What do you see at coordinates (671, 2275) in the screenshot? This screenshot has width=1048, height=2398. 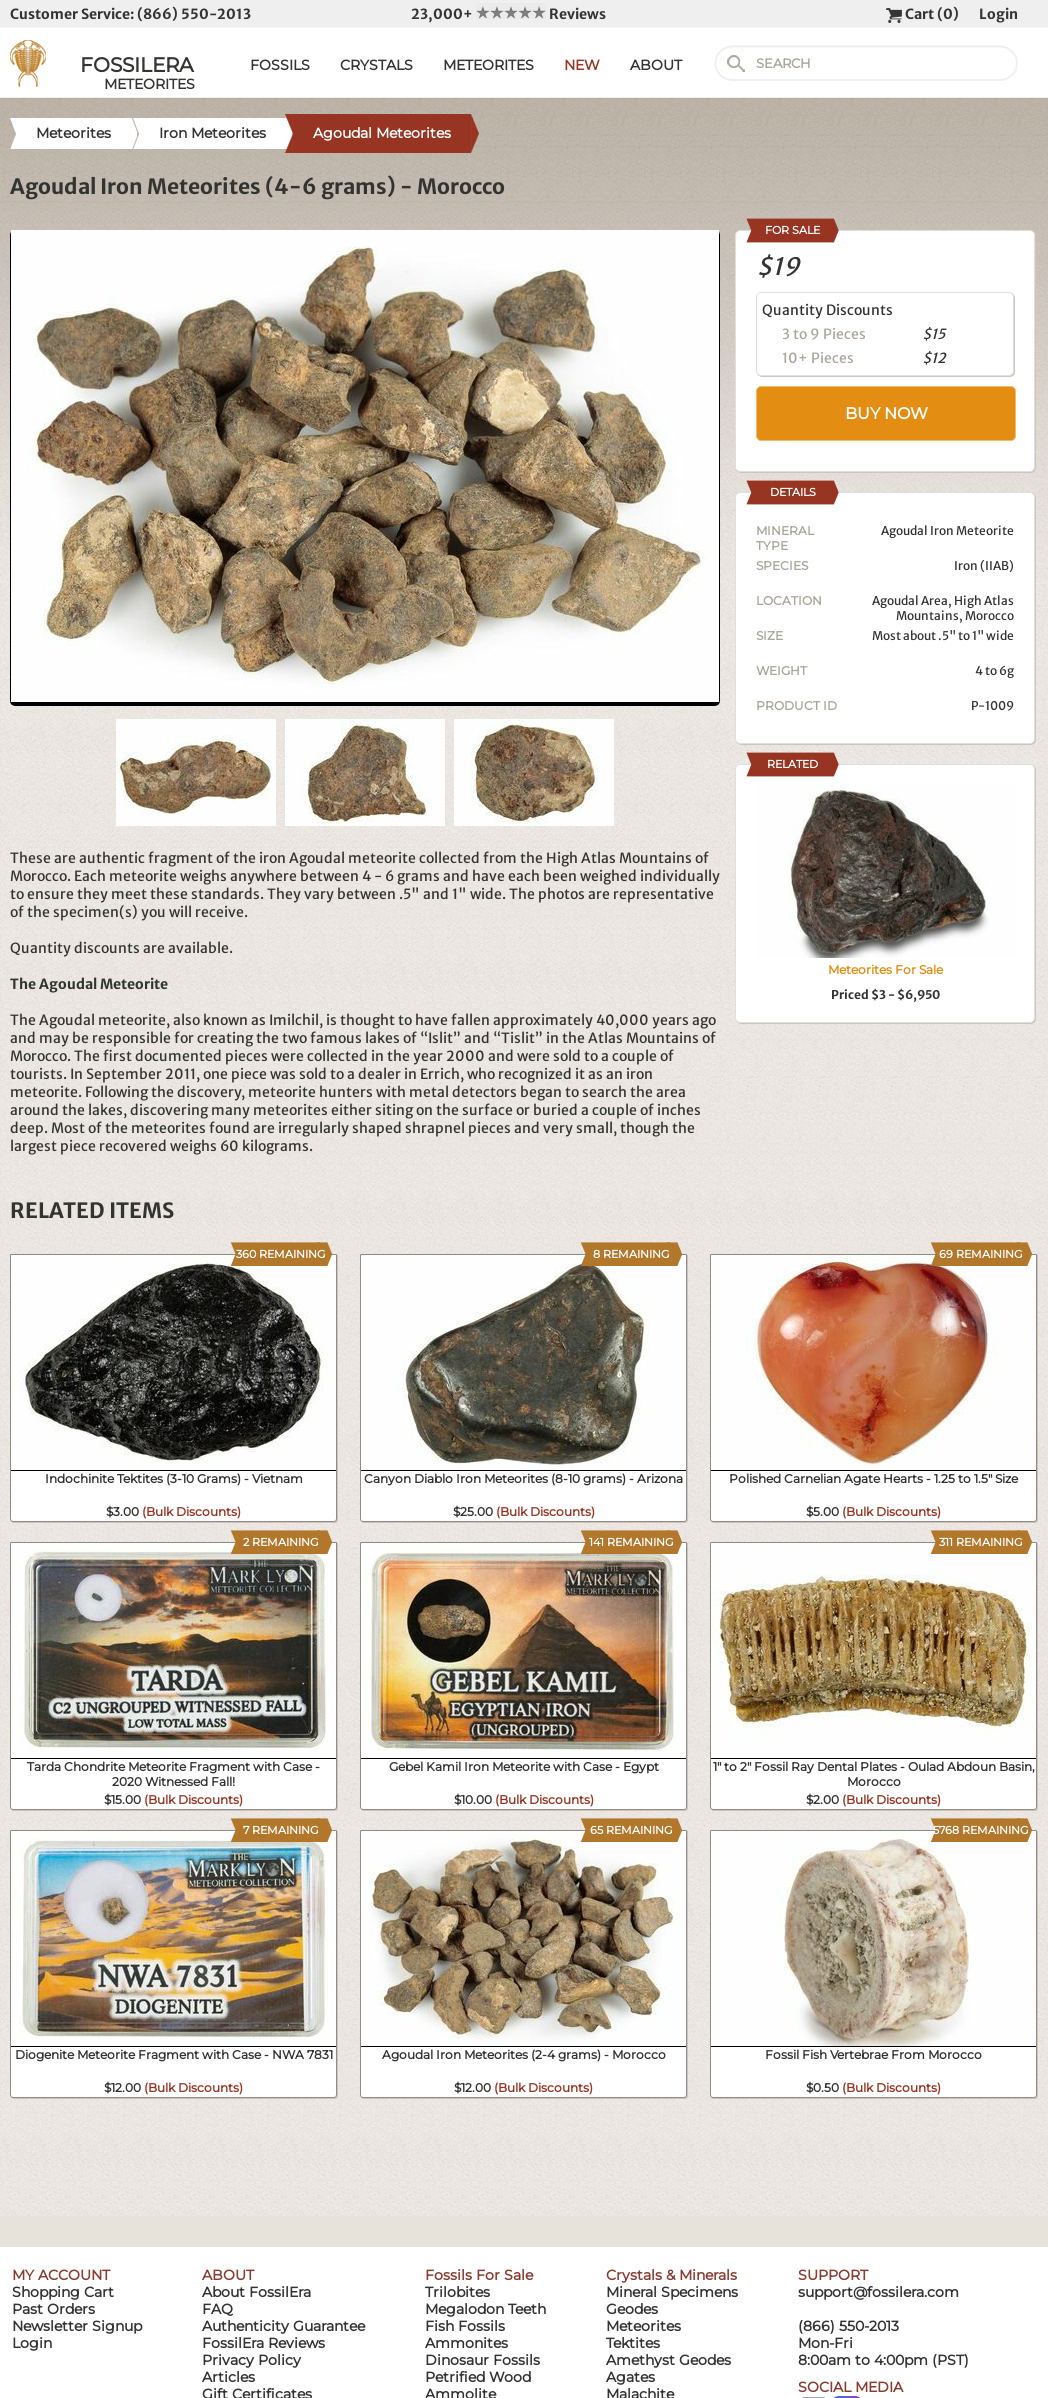 I see `Crystals & Minerals` at bounding box center [671, 2275].